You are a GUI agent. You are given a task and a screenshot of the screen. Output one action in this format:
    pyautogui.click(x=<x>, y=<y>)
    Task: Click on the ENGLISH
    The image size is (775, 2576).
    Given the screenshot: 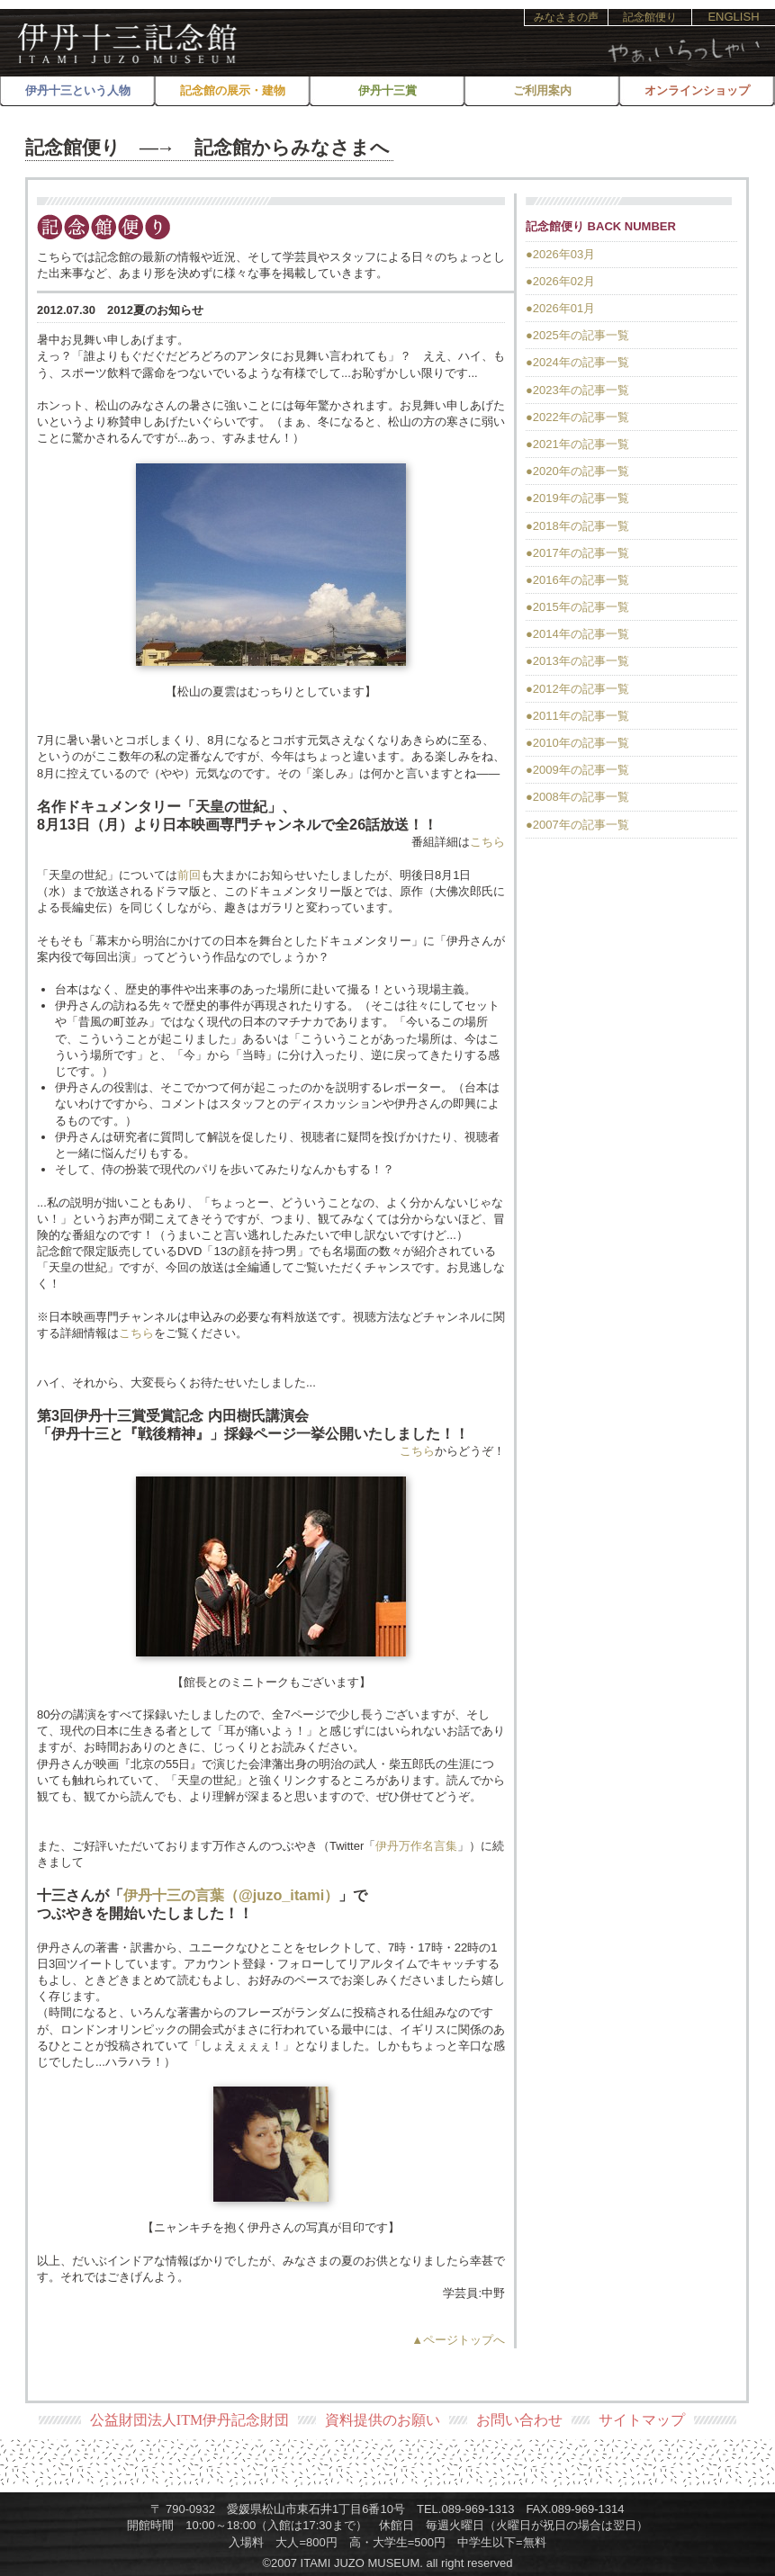 What is the action you would take?
    pyautogui.click(x=733, y=16)
    